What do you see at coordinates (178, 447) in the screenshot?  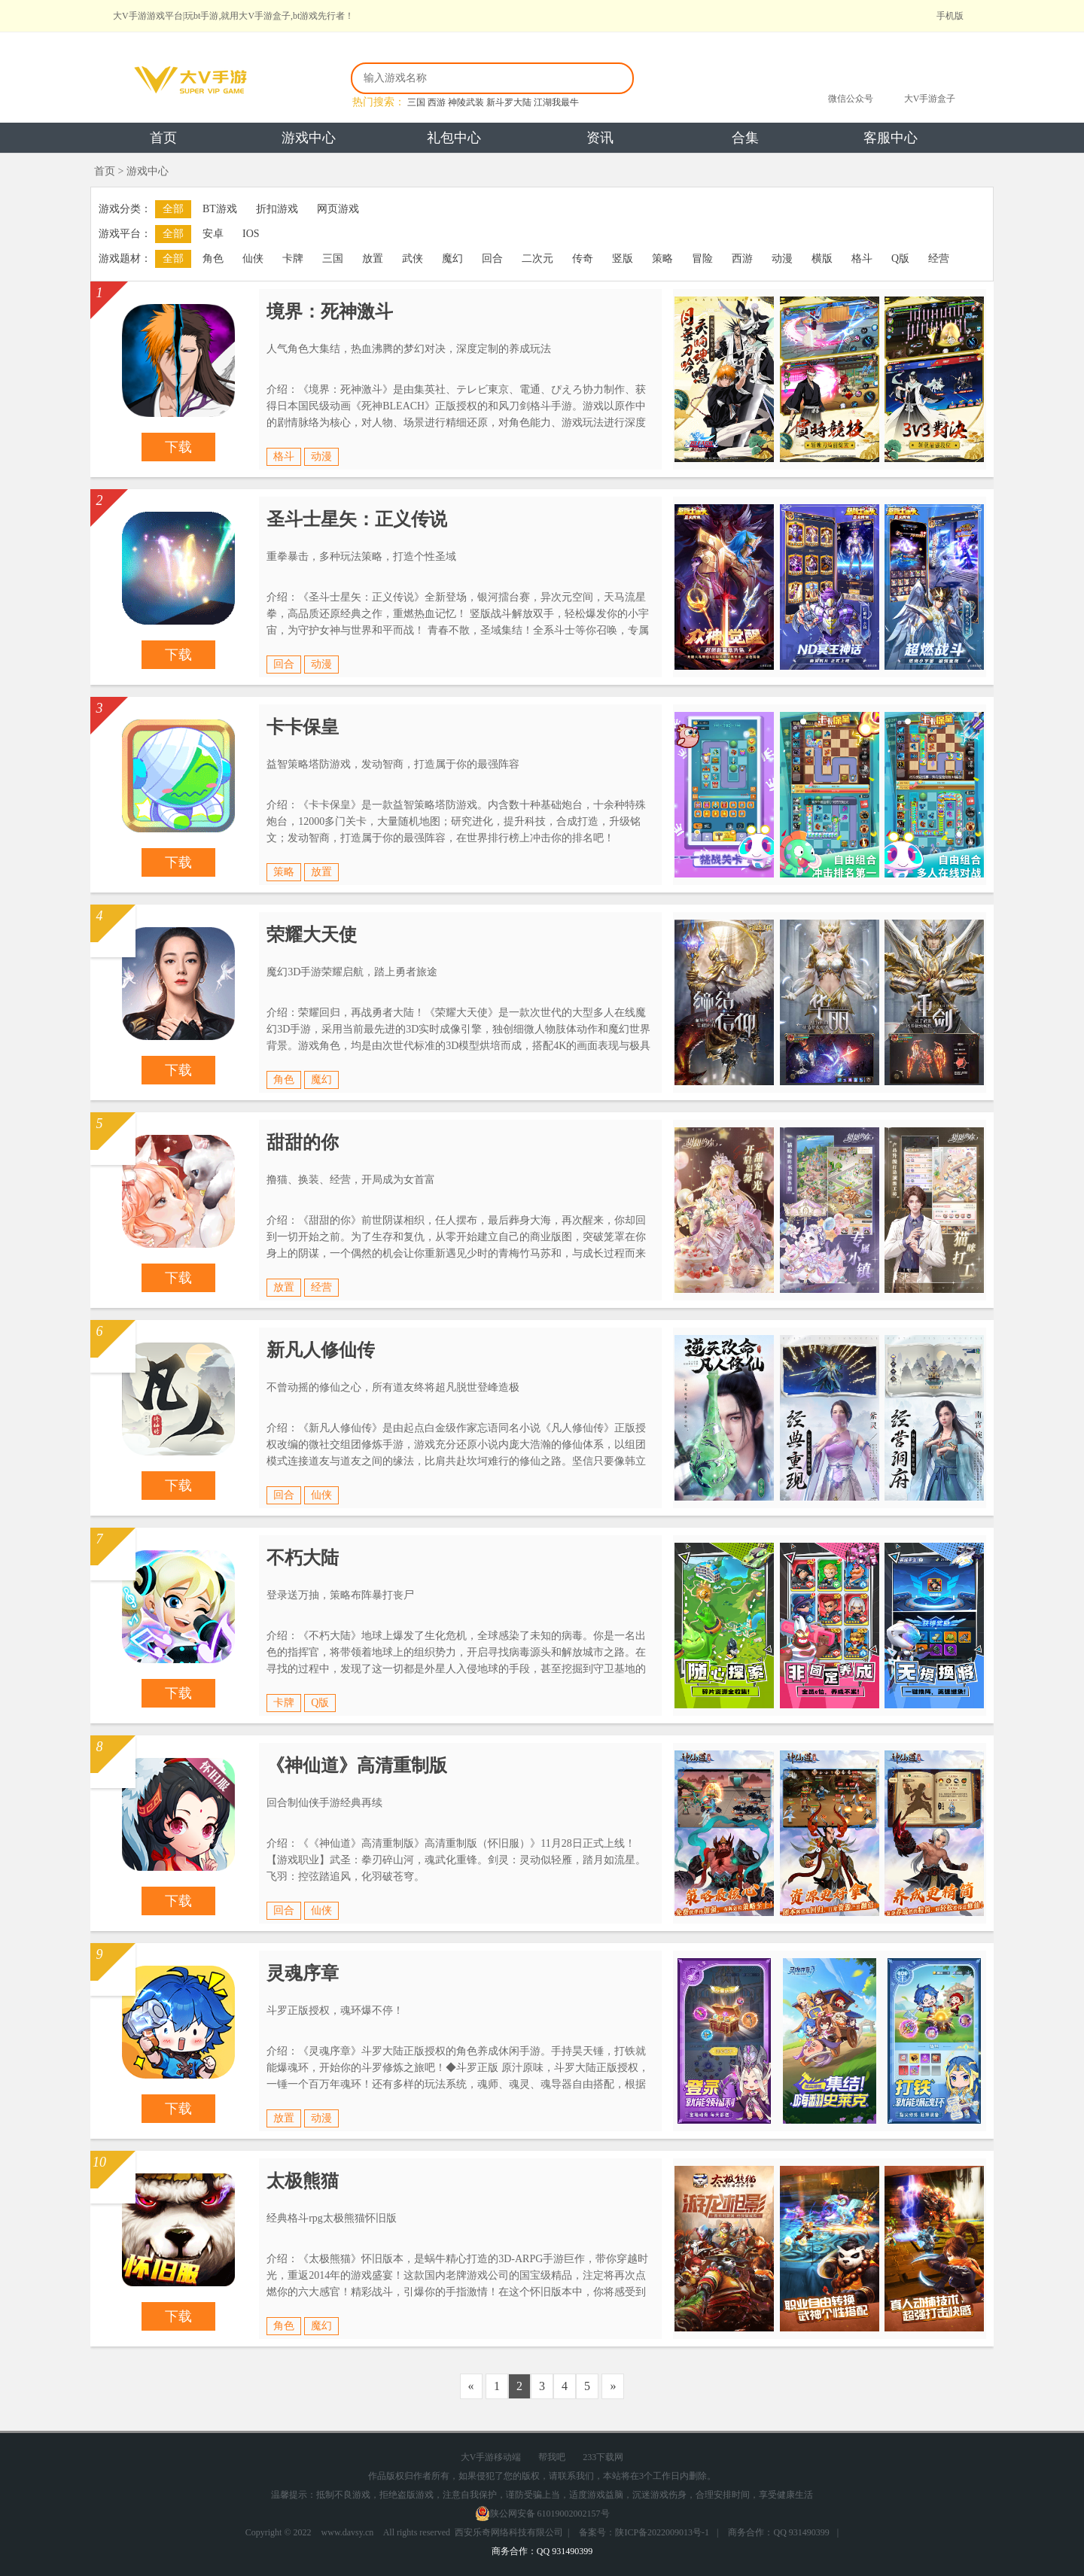 I see `下载` at bounding box center [178, 447].